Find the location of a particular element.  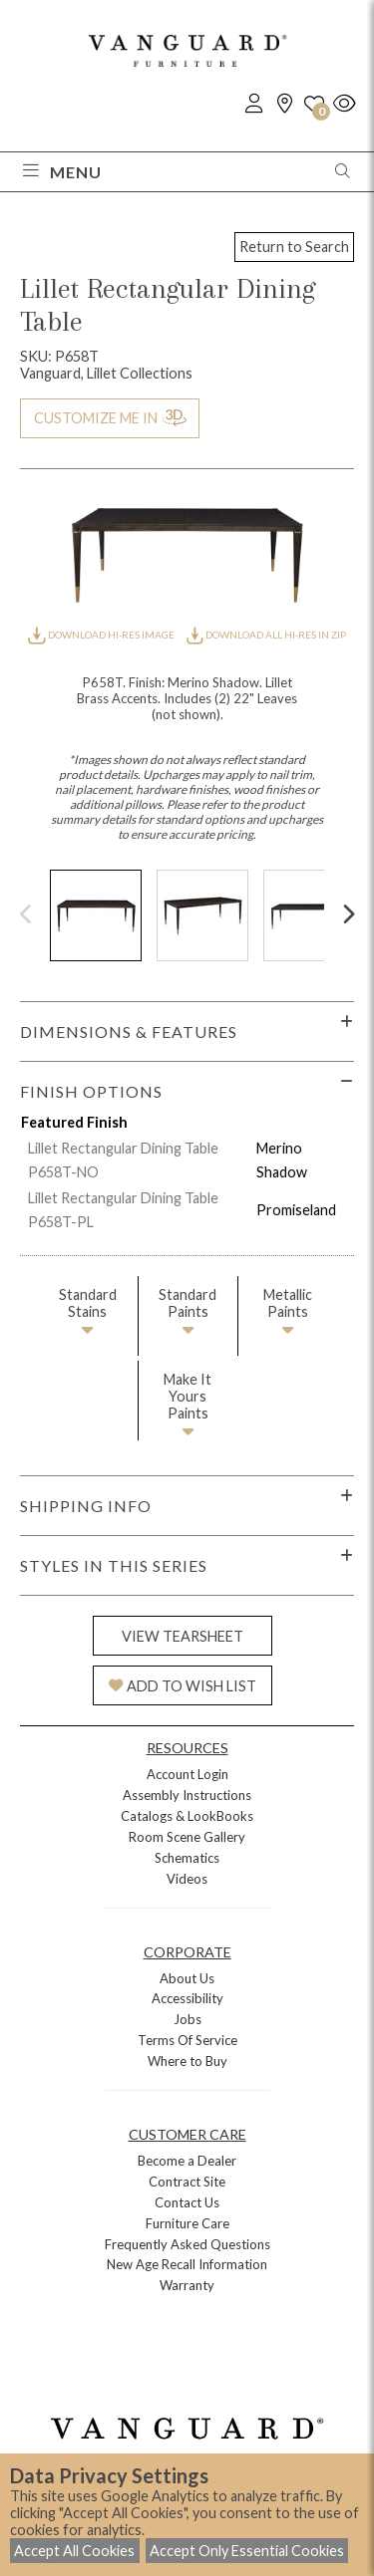

Accessibility is located at coordinates (187, 1998).